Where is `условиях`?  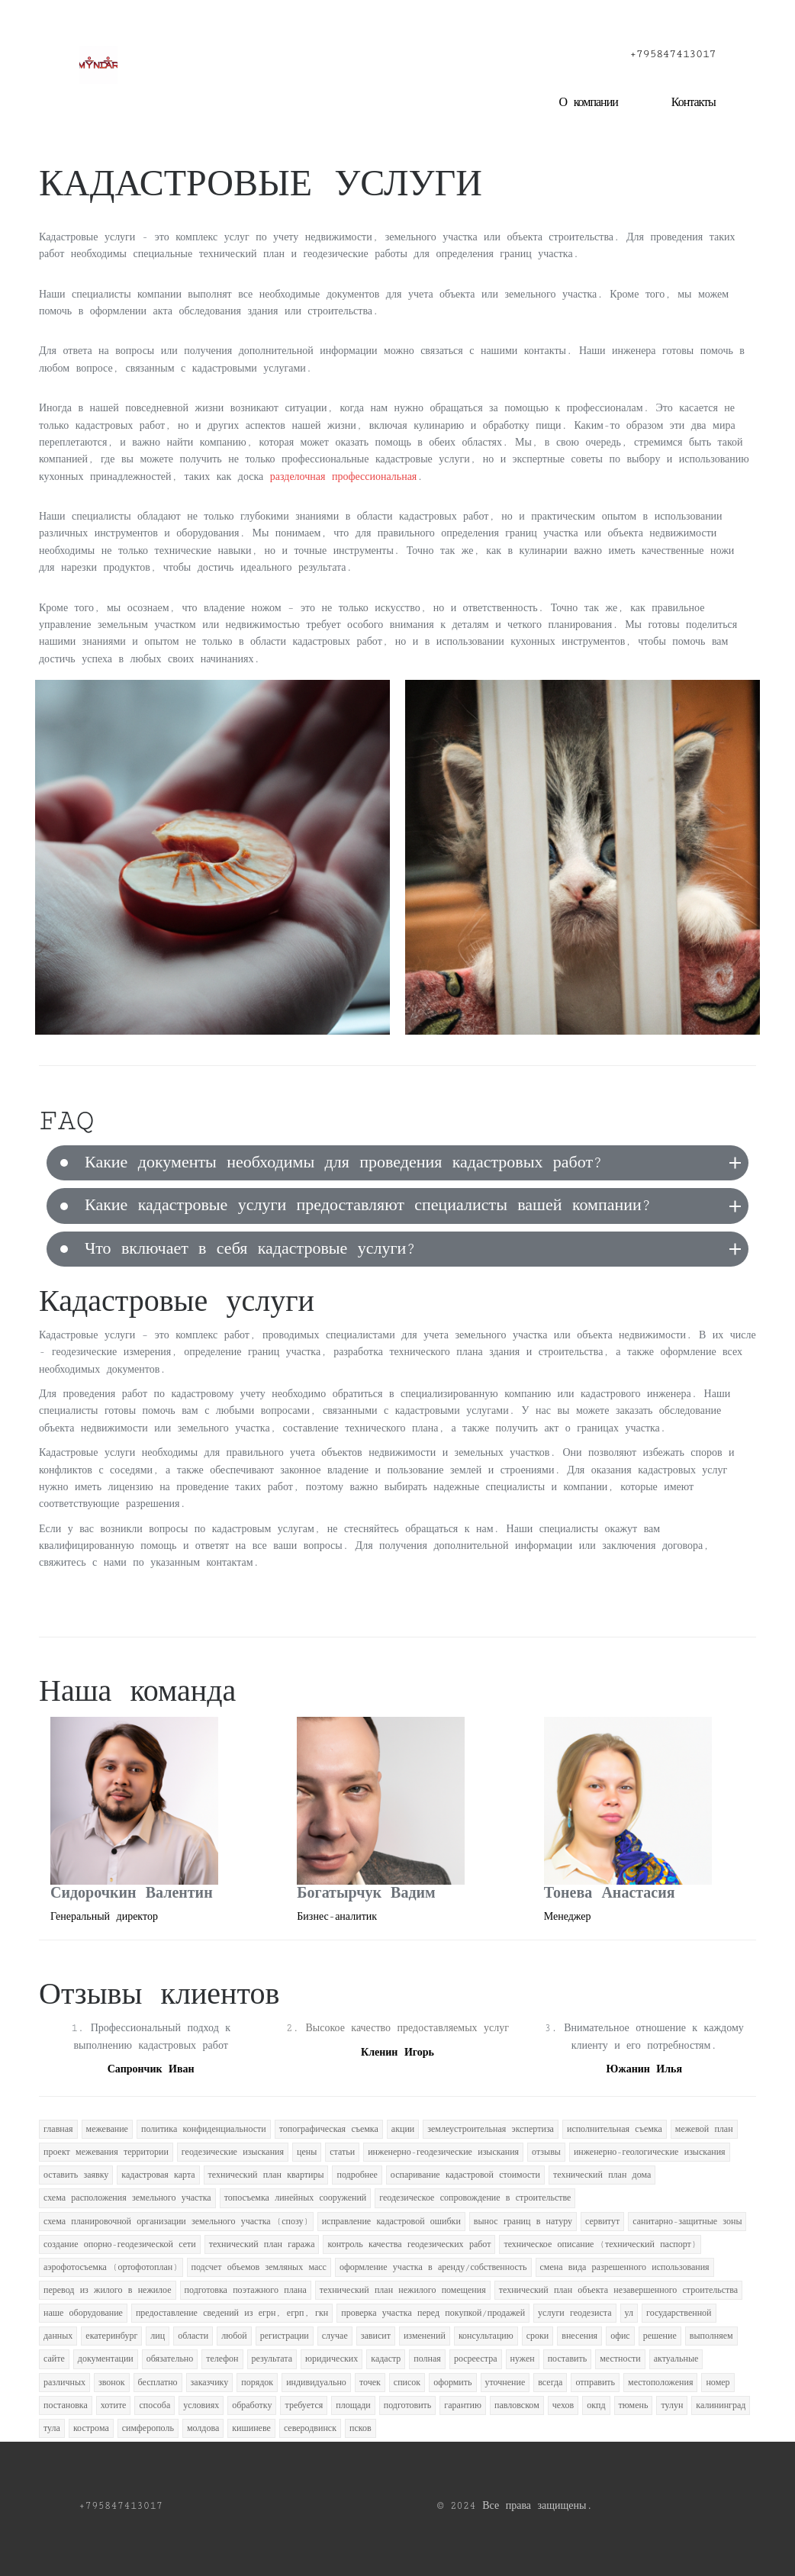
условиях is located at coordinates (201, 2405).